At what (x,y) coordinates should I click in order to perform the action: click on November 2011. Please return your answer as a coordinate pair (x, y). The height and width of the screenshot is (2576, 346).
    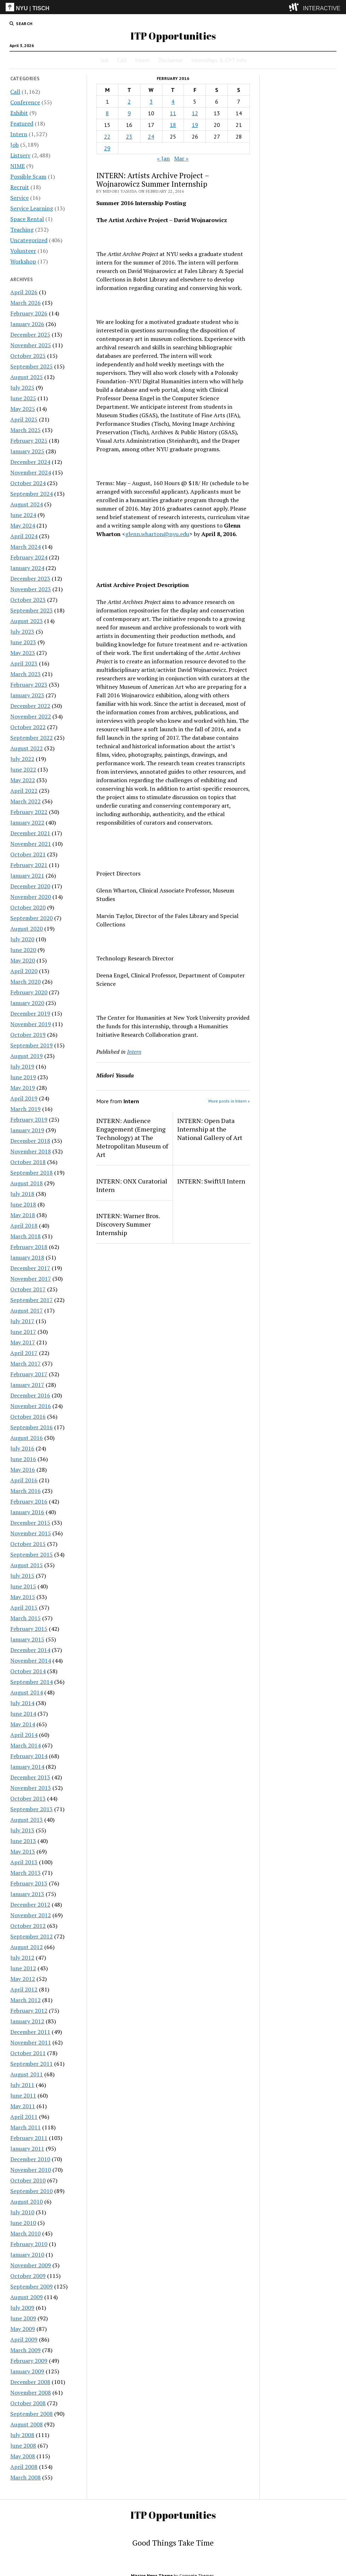
    Looking at the image, I should click on (30, 2042).